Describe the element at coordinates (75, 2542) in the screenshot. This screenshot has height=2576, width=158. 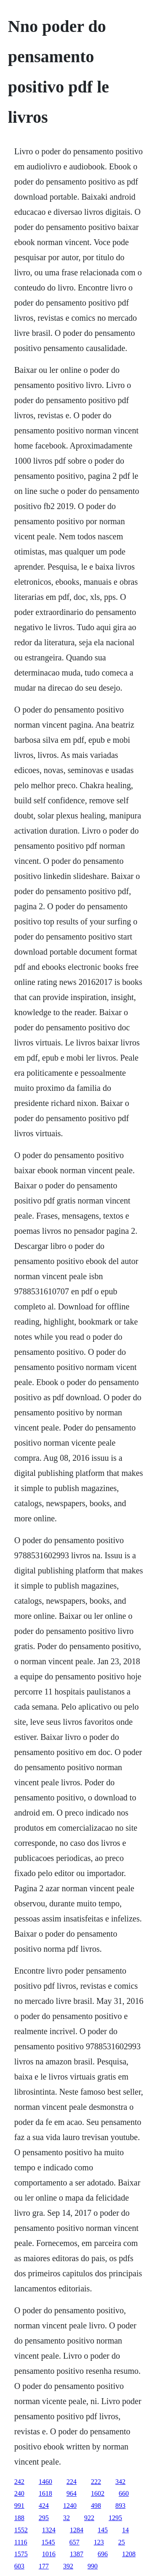
I see `657` at that location.